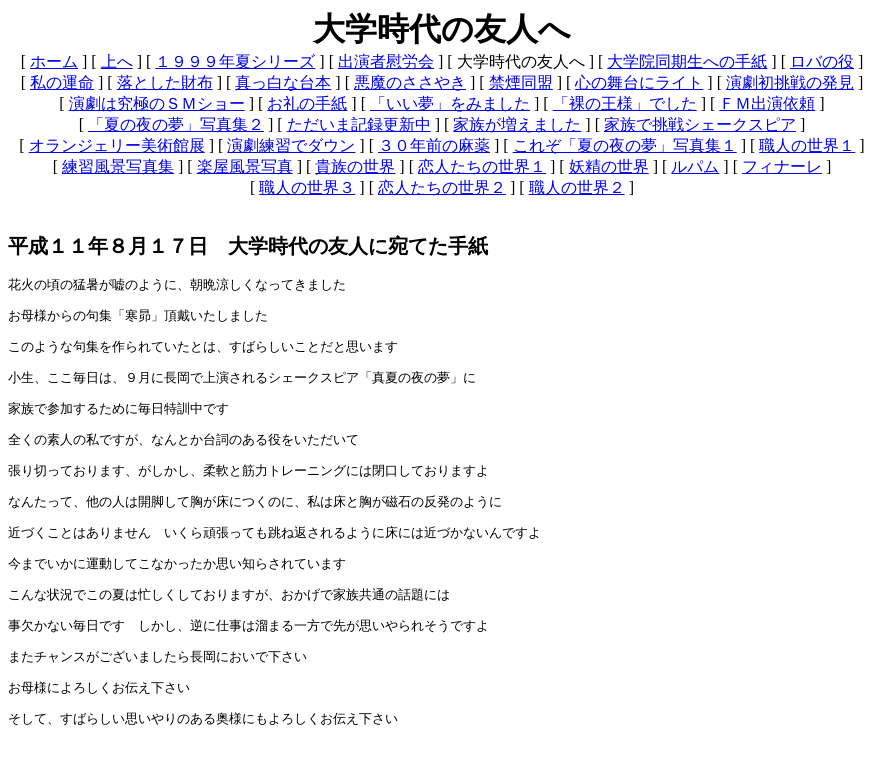  What do you see at coordinates (625, 103) in the screenshot?
I see `「裸の王様」でした` at bounding box center [625, 103].